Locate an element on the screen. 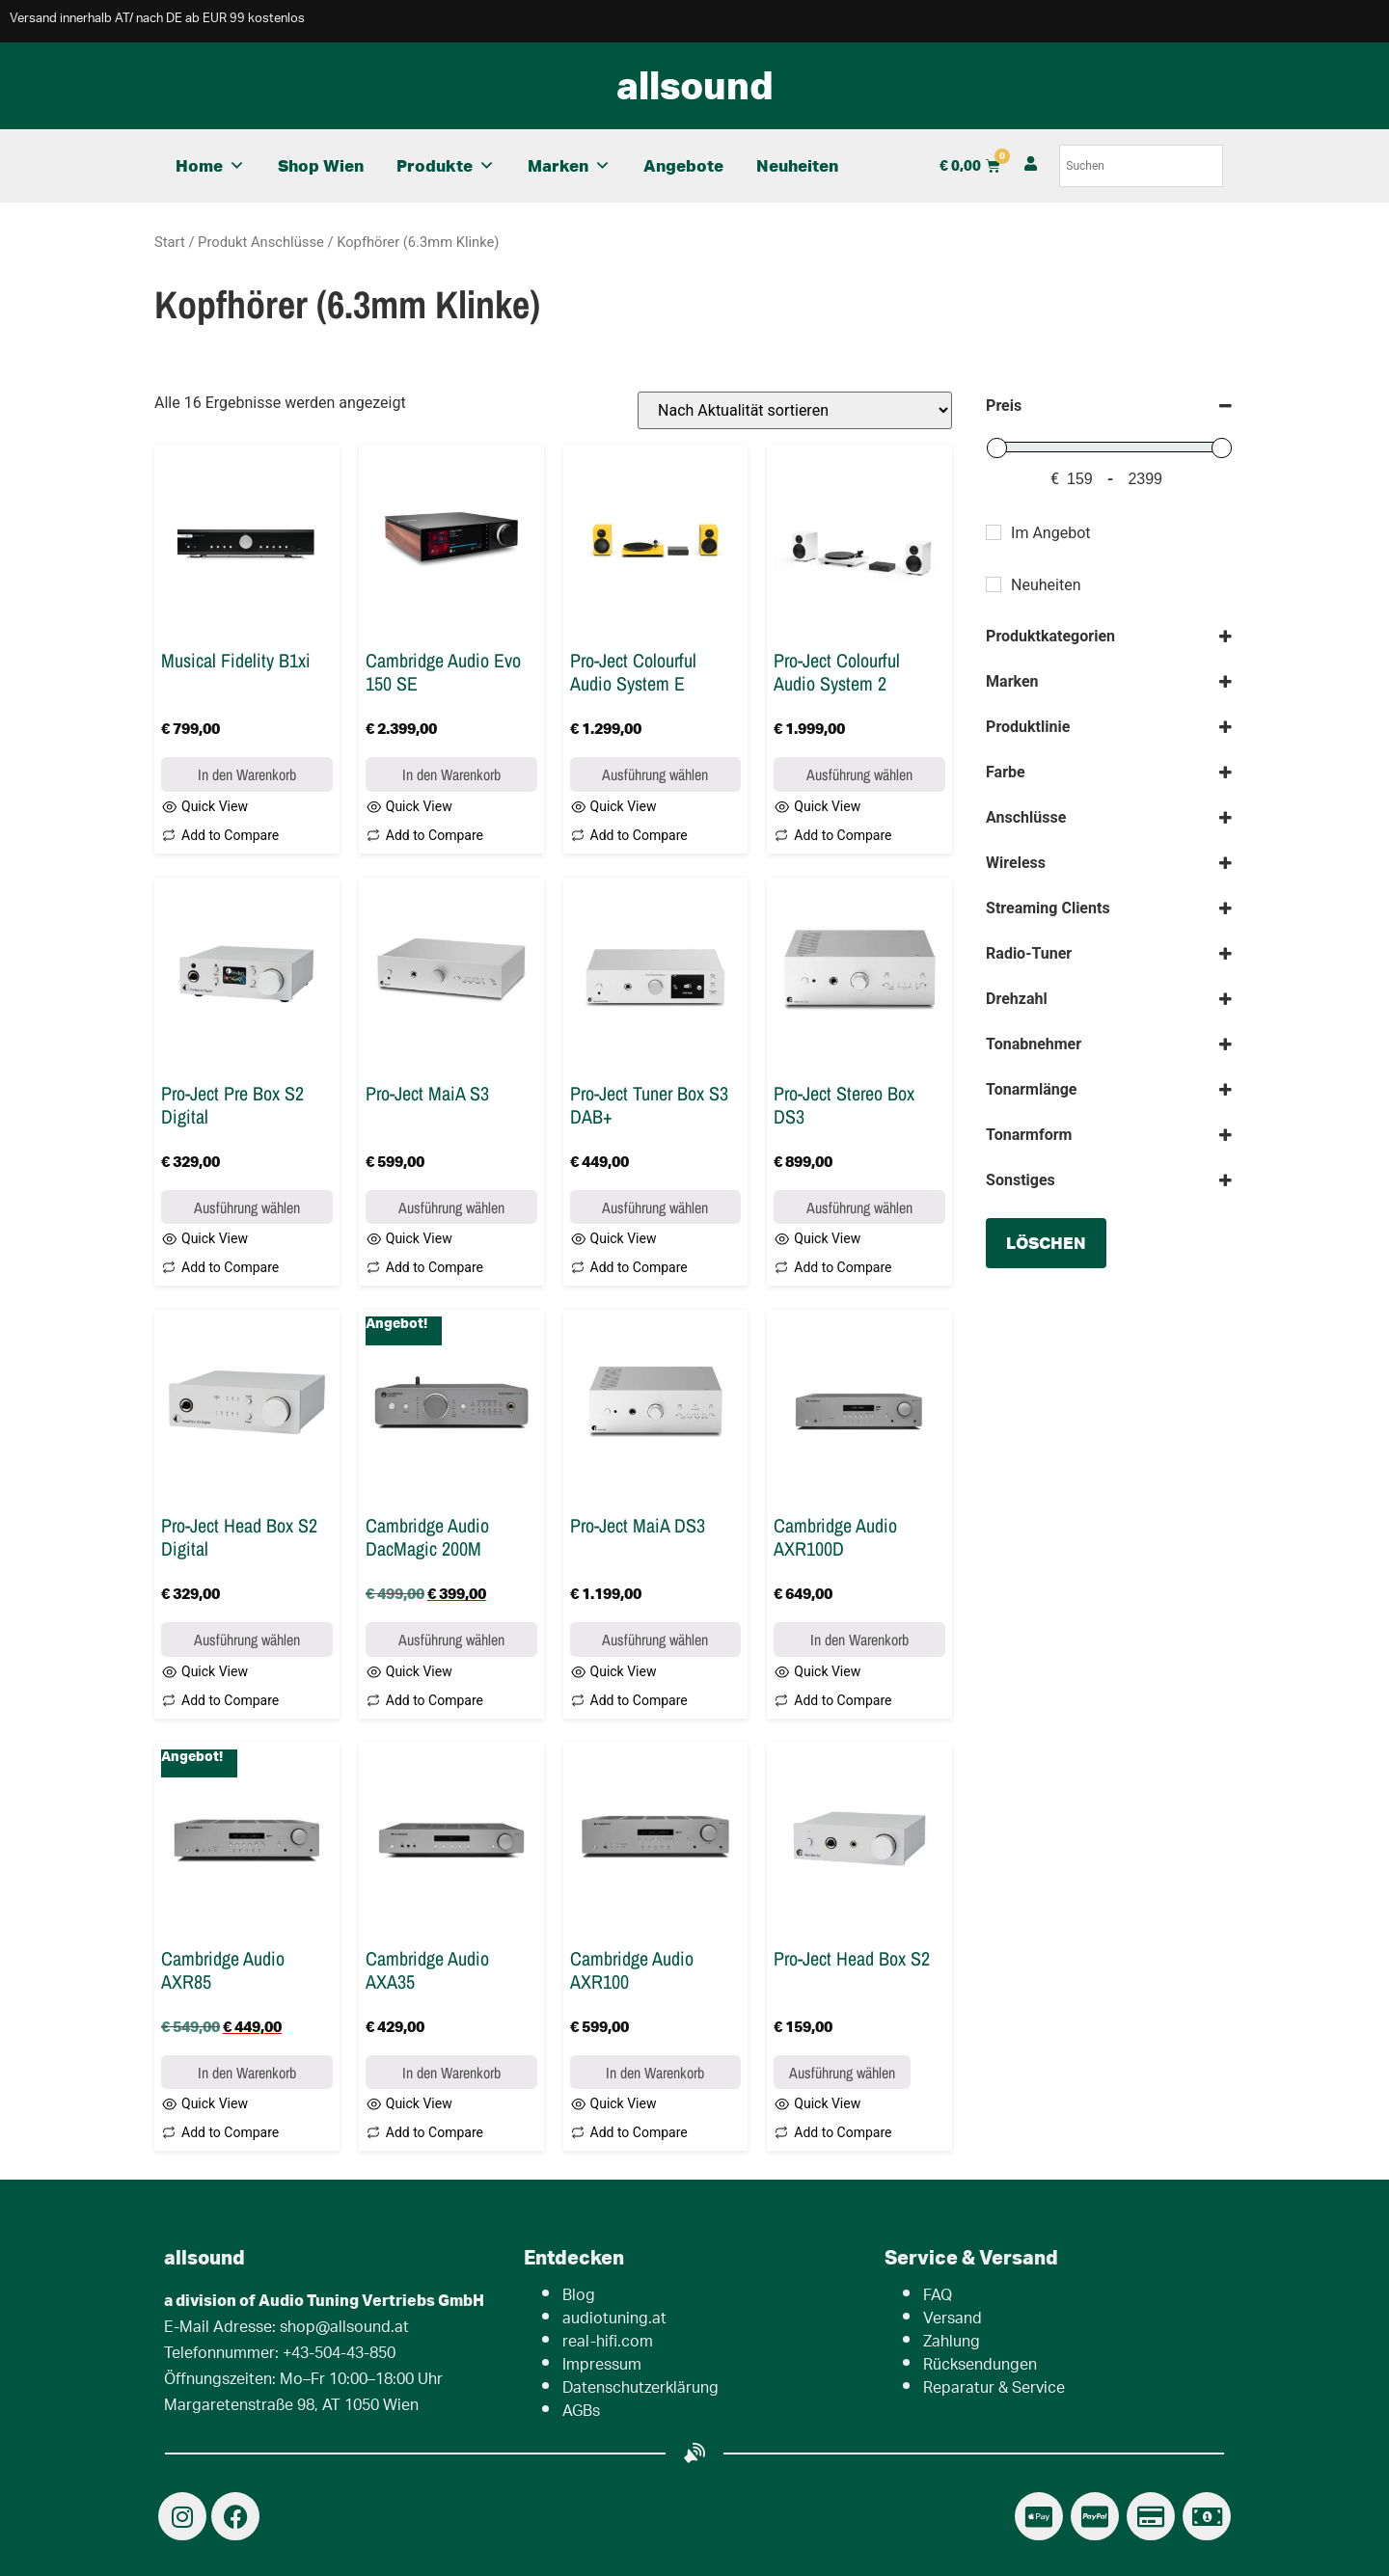 The height and width of the screenshot is (2576, 1389). löschen is located at coordinates (1046, 1243).